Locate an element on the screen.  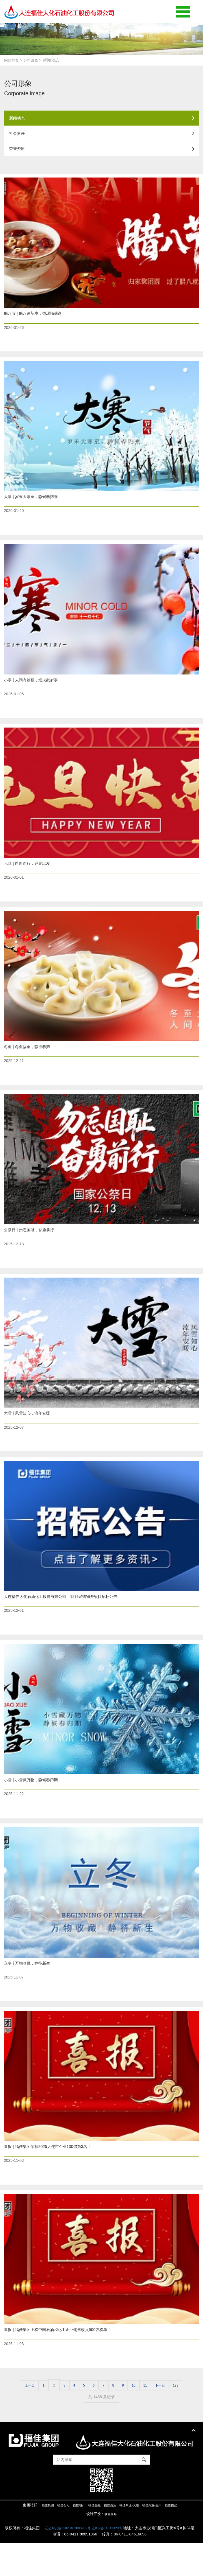
10 is located at coordinates (138, 2418).